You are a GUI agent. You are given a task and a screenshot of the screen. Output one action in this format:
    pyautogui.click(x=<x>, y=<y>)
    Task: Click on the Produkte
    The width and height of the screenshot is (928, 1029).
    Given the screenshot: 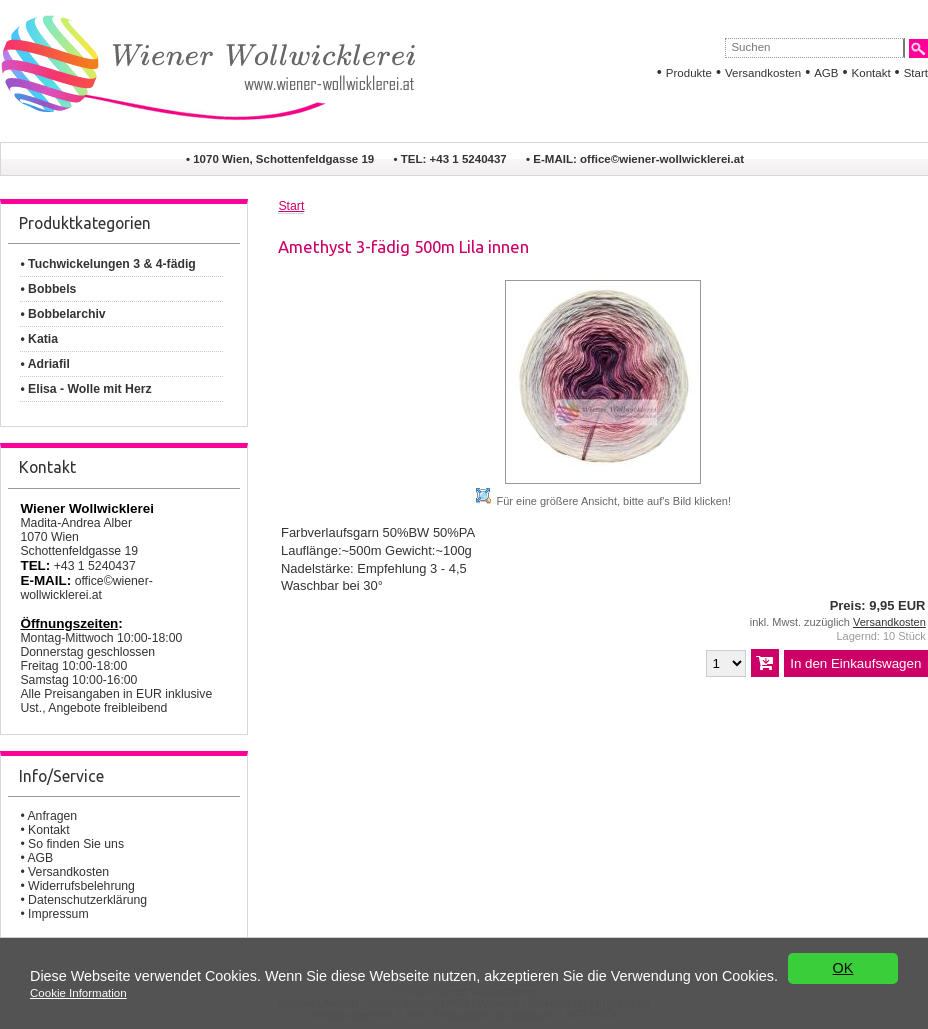 What is the action you would take?
    pyautogui.click(x=689, y=73)
    